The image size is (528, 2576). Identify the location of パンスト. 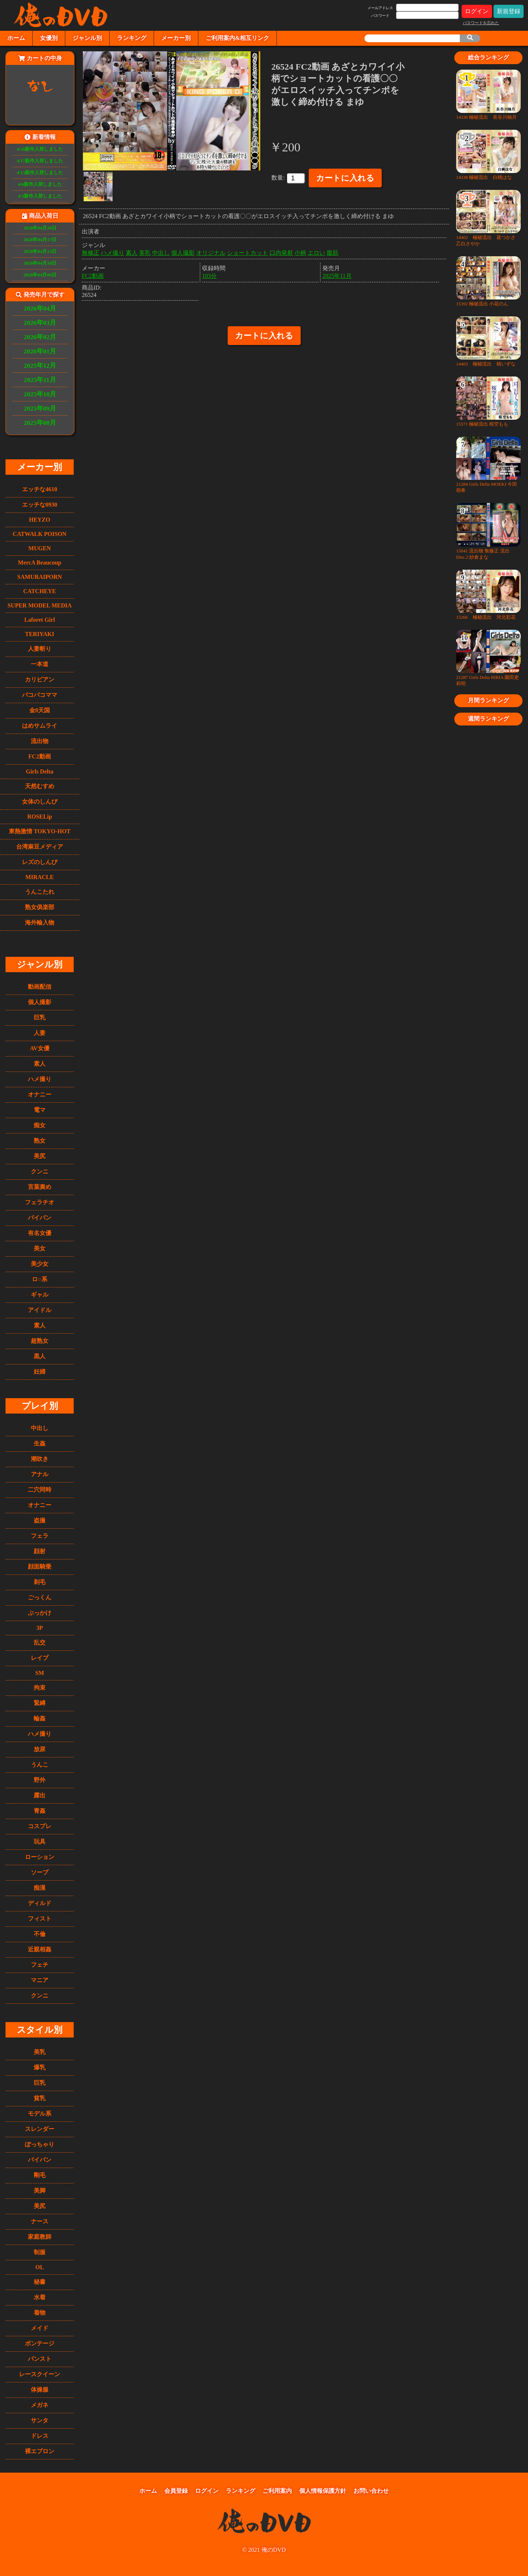
(39, 2359).